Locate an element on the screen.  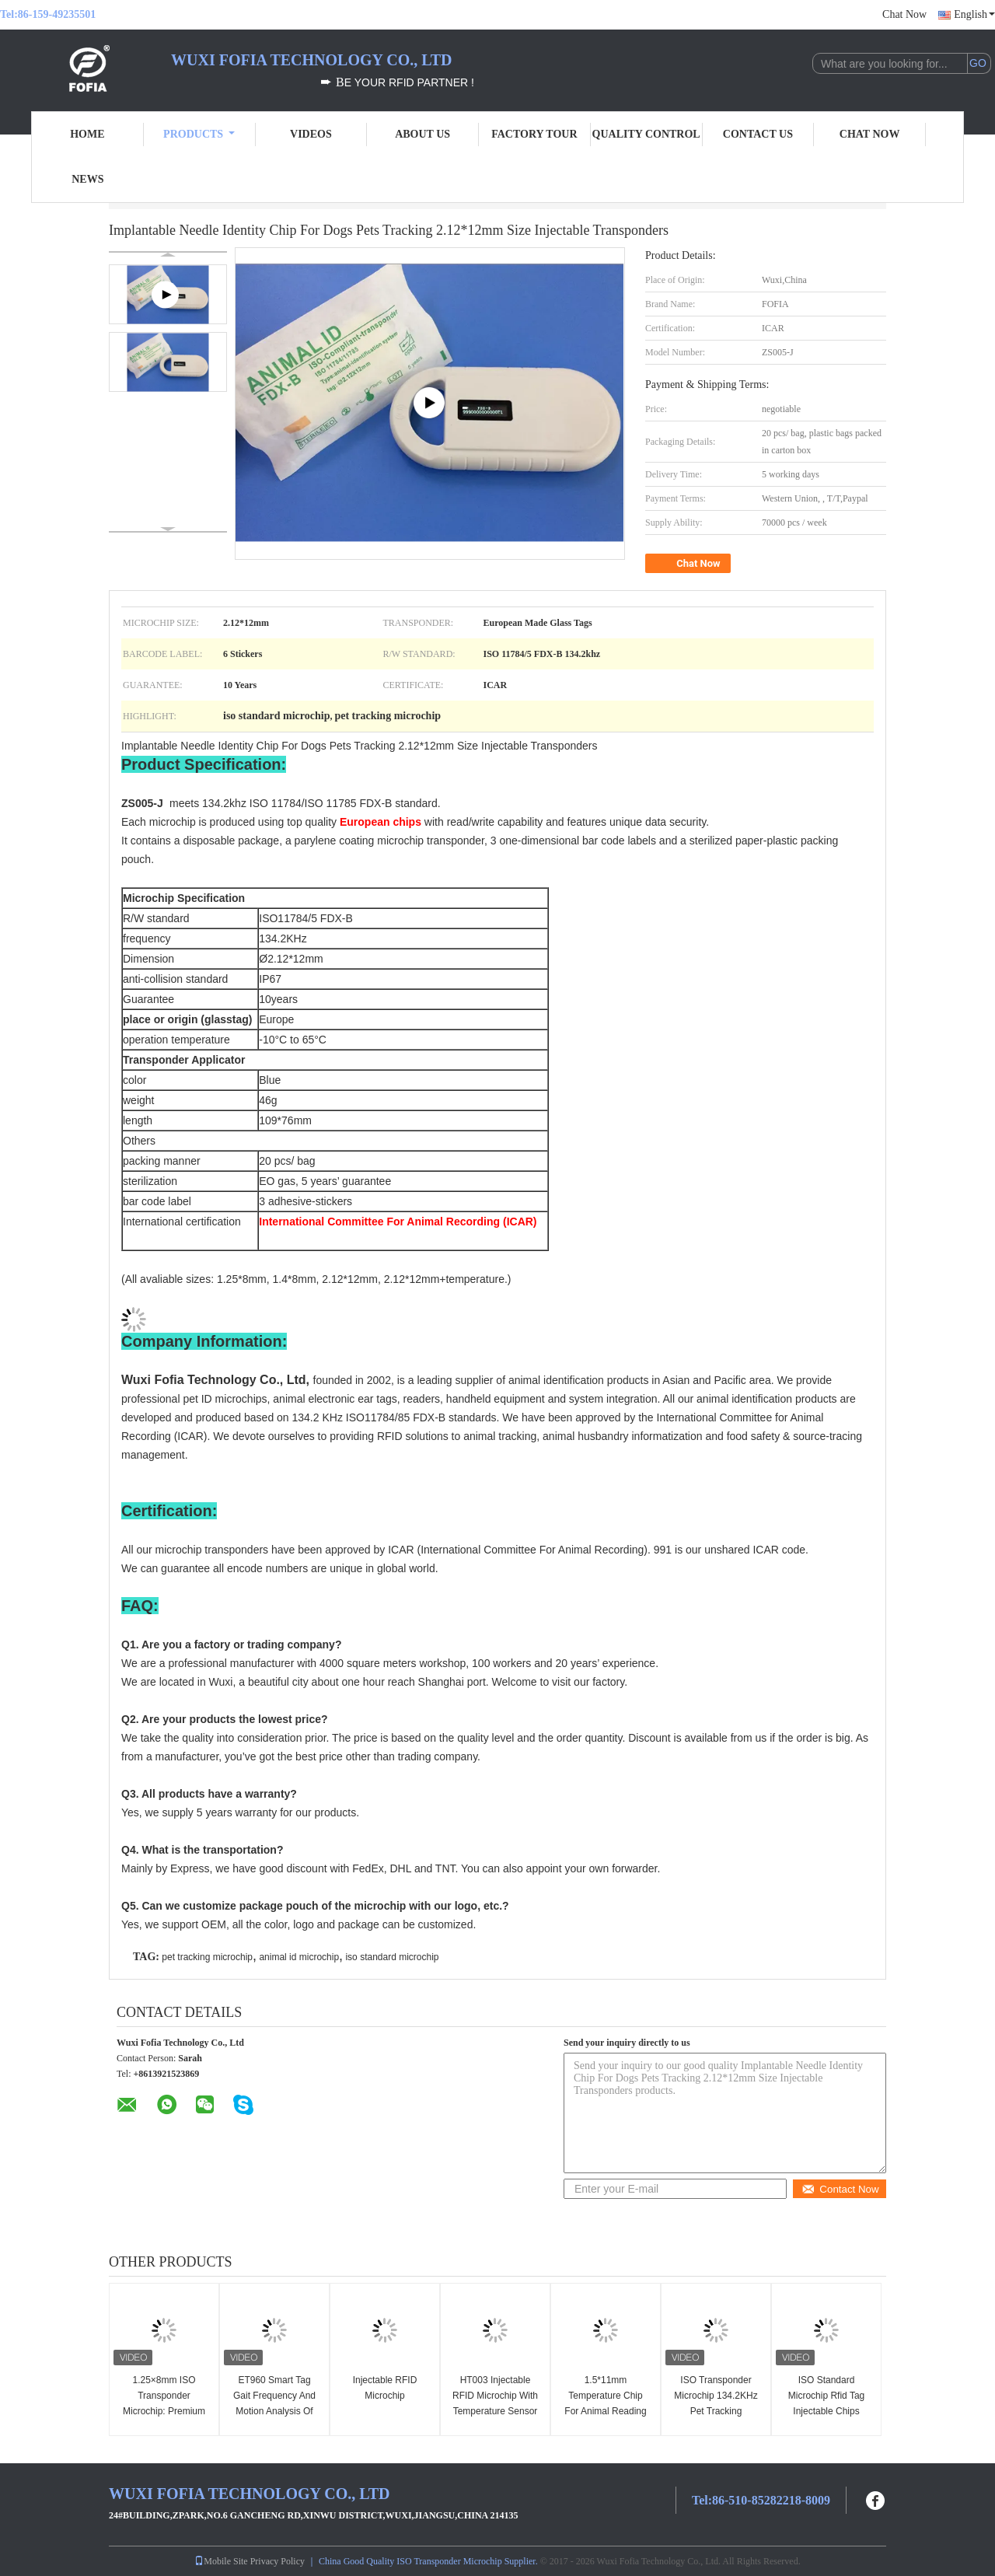
Contact Us is located at coordinates (758, 134).